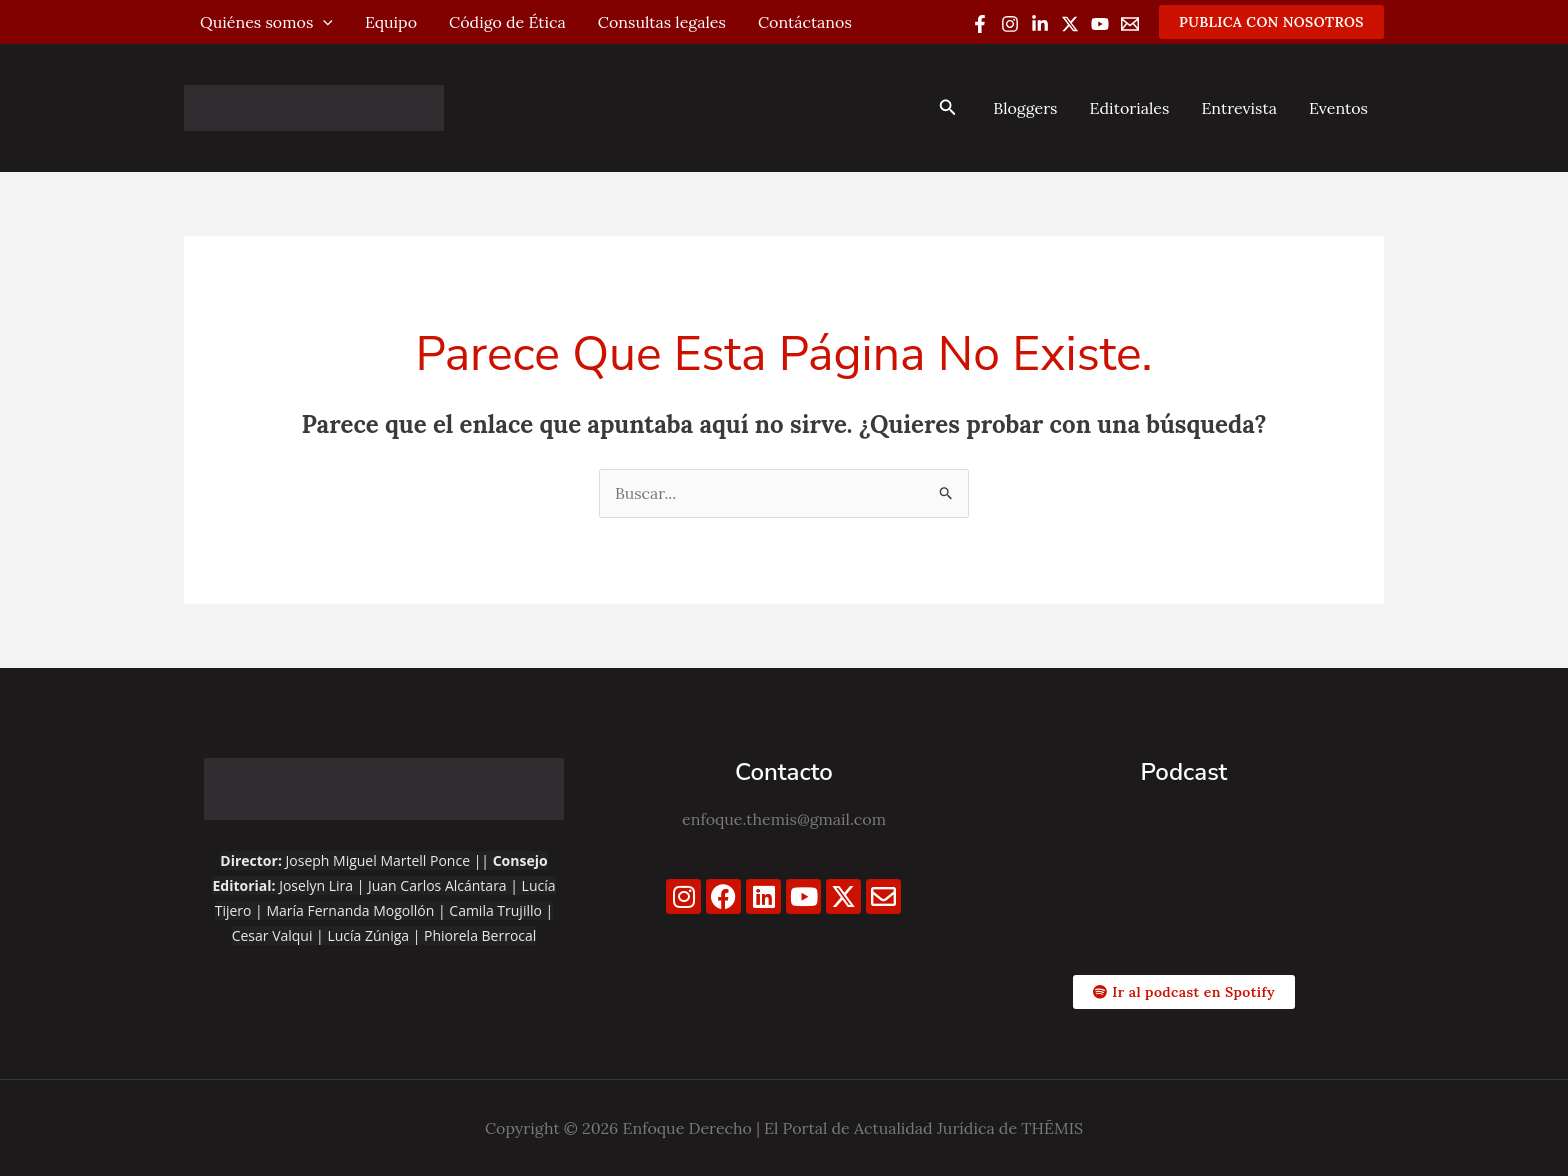 This screenshot has height=1176, width=1568. What do you see at coordinates (1100, 24) in the screenshot?
I see `[YouTube]` at bounding box center [1100, 24].